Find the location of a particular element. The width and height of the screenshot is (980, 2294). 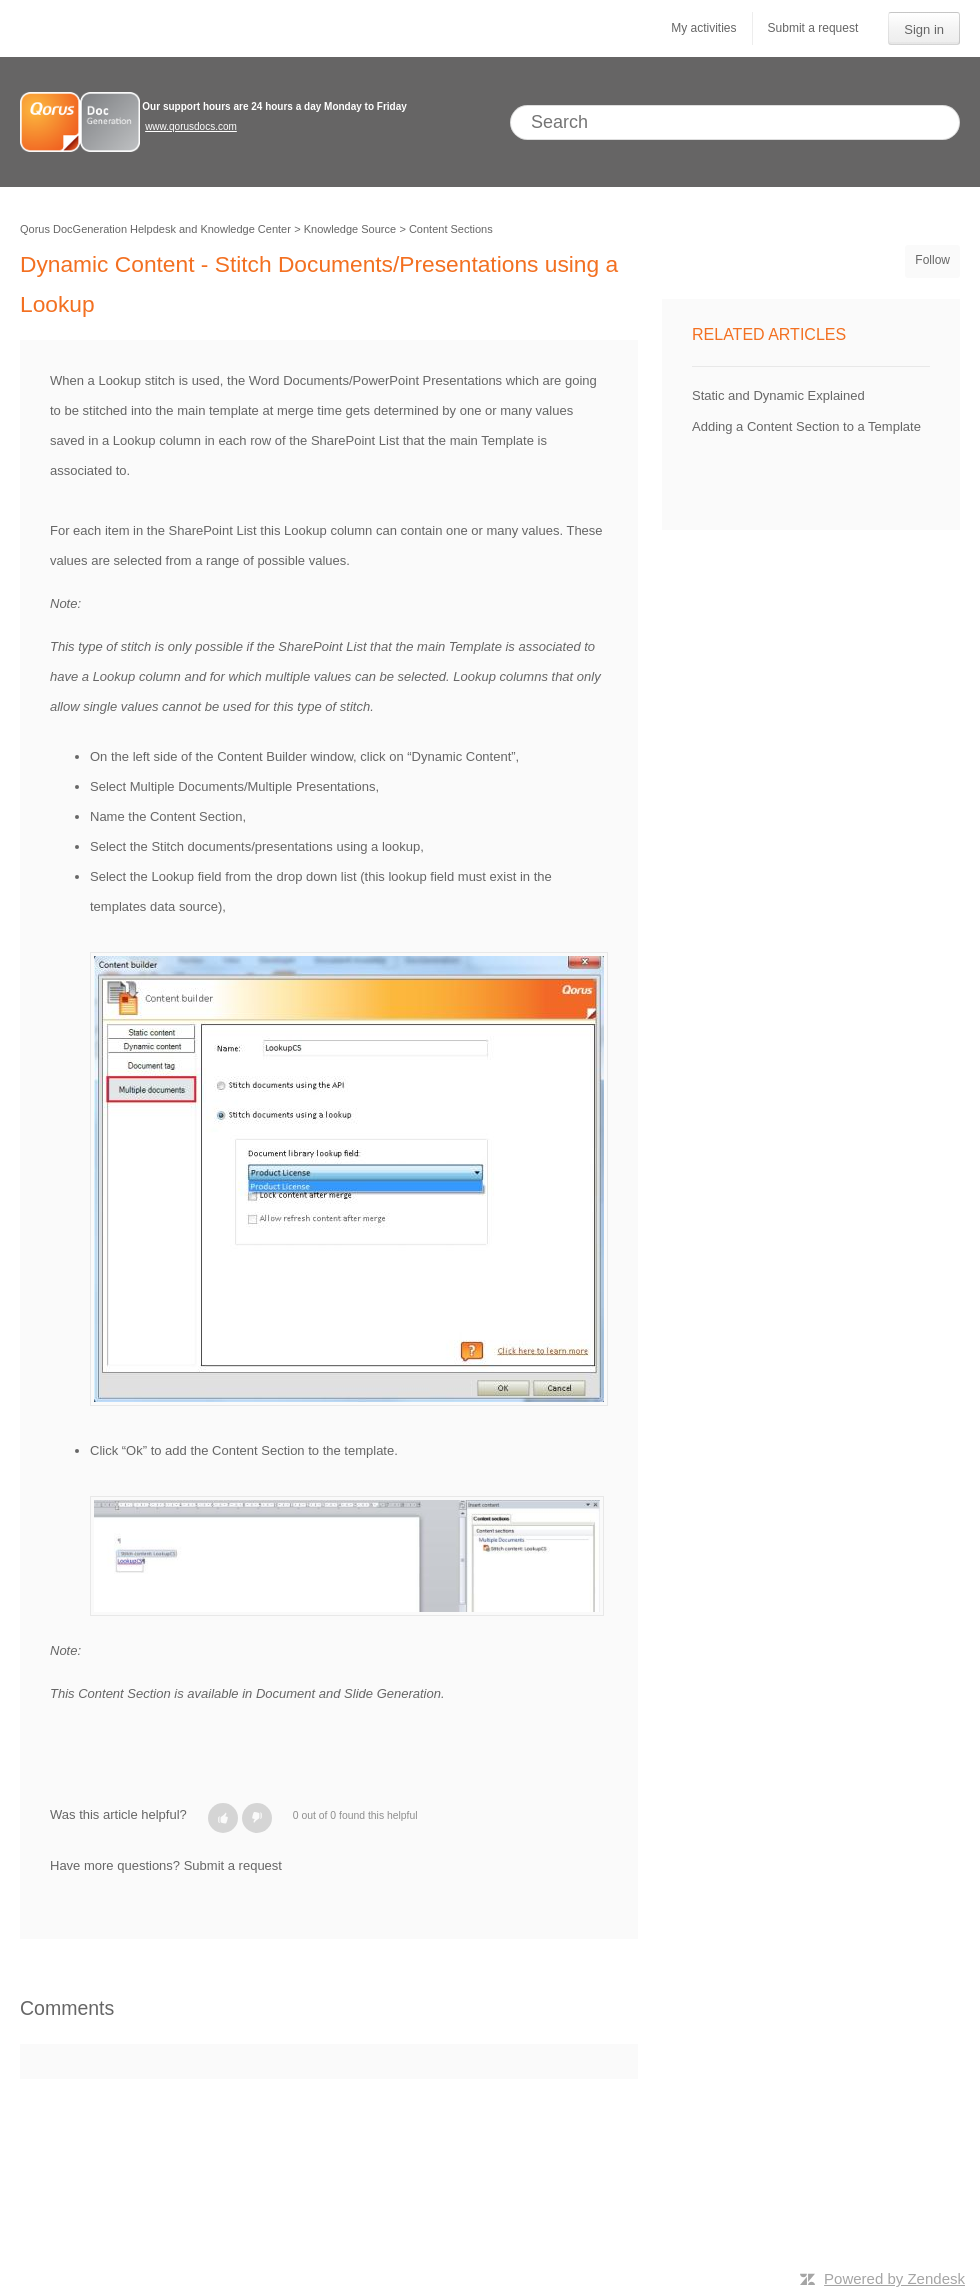

Follow [button] is located at coordinates (932, 260).